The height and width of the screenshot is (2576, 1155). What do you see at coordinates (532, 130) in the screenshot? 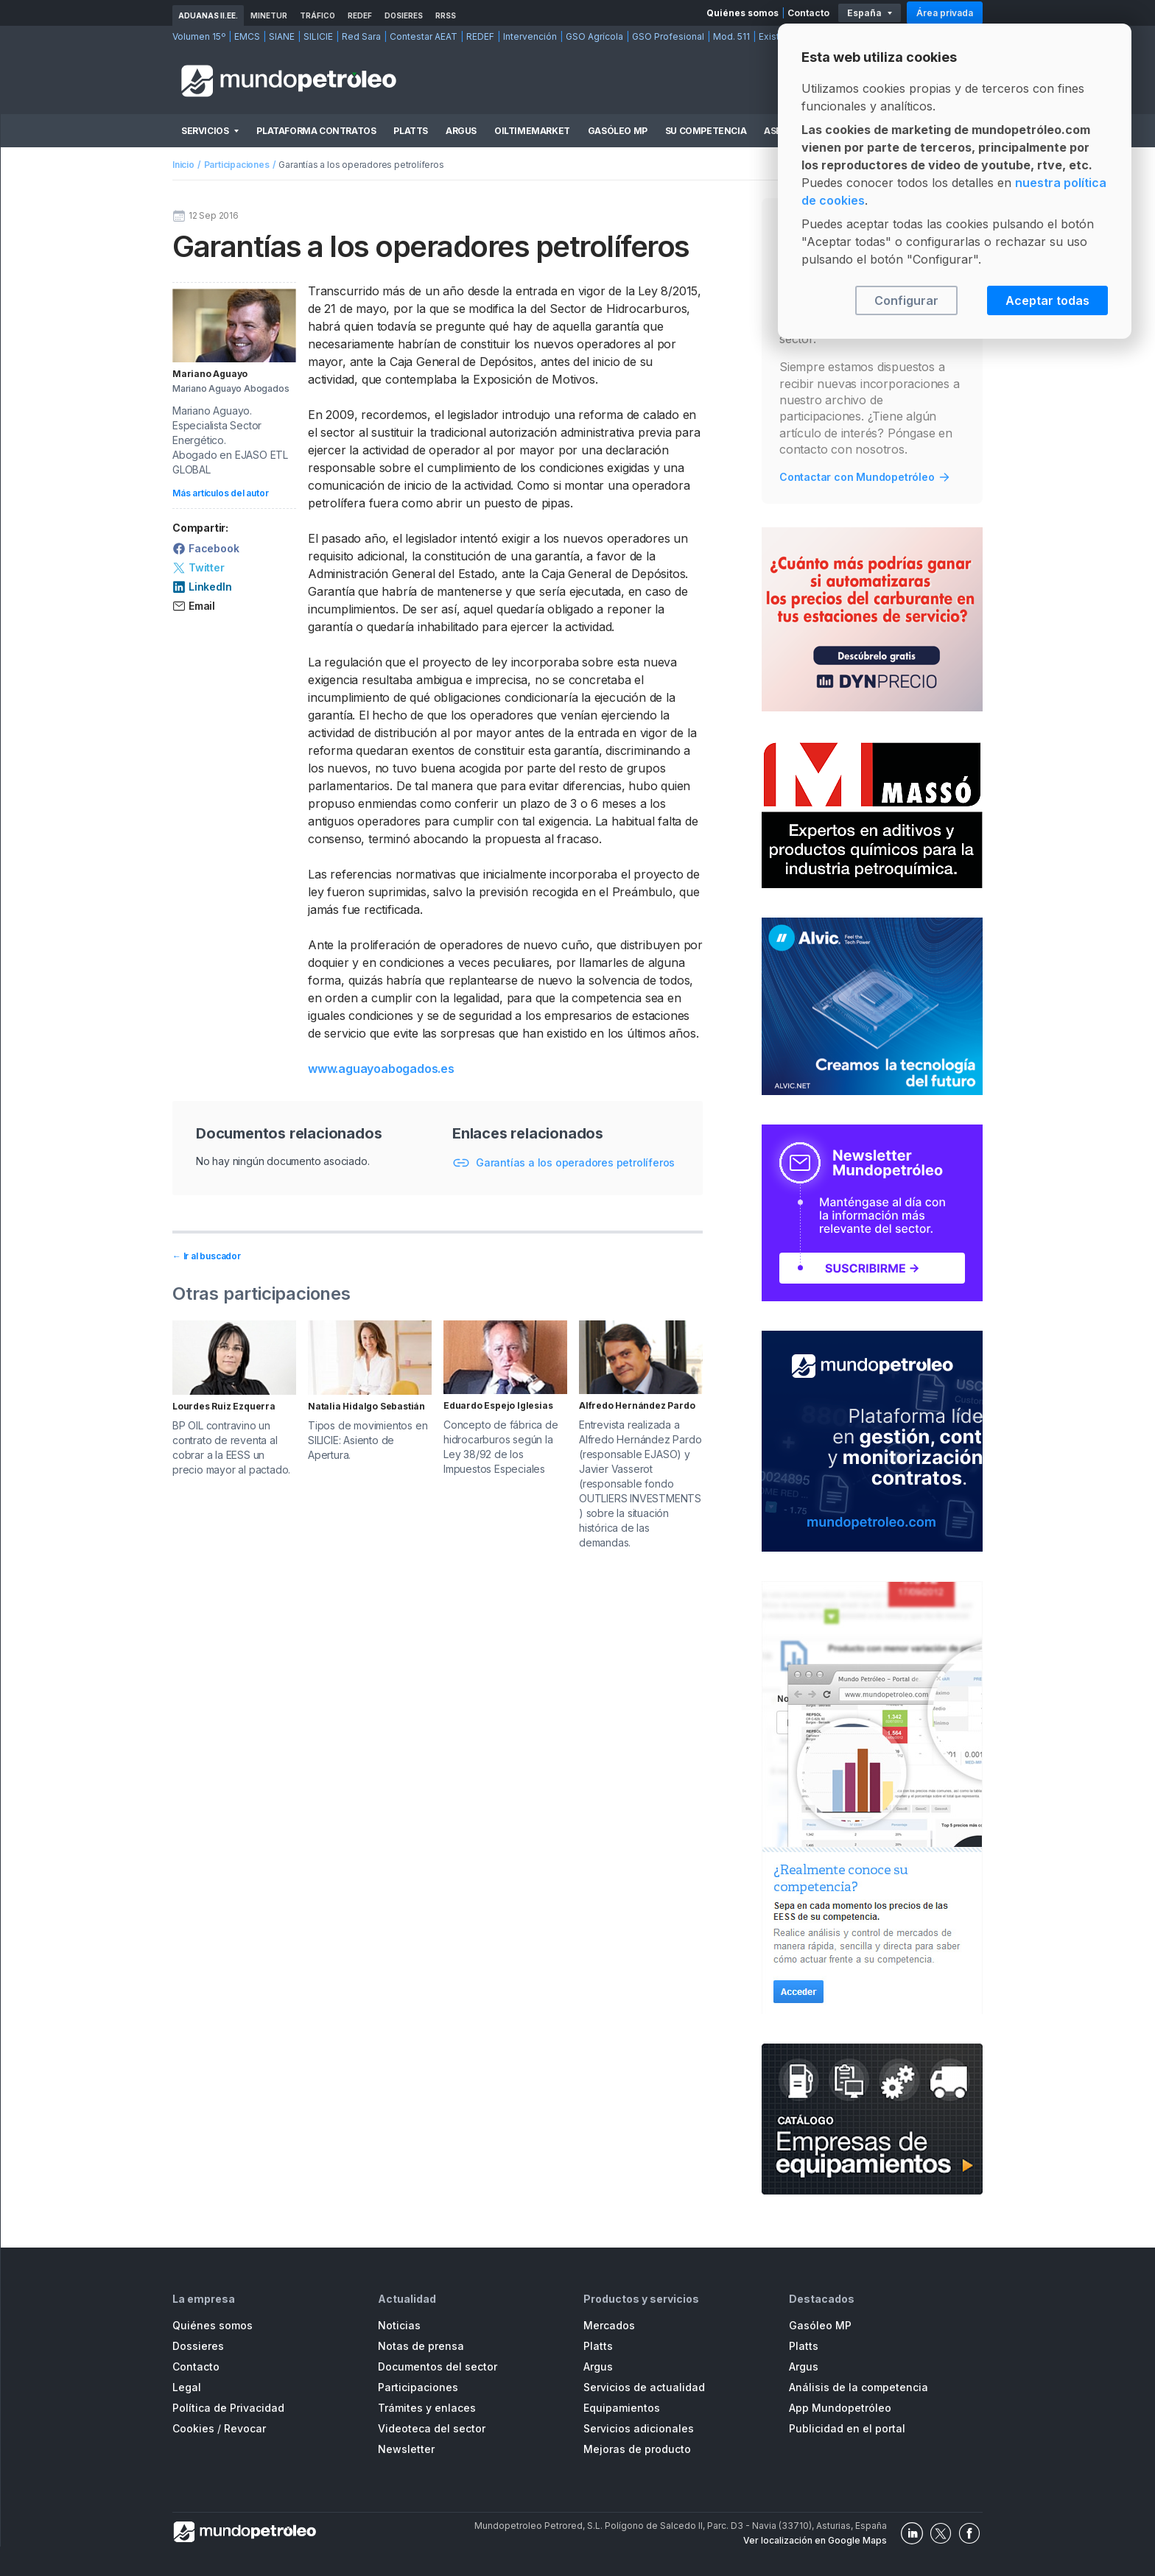
I see `OilTimeMarket` at bounding box center [532, 130].